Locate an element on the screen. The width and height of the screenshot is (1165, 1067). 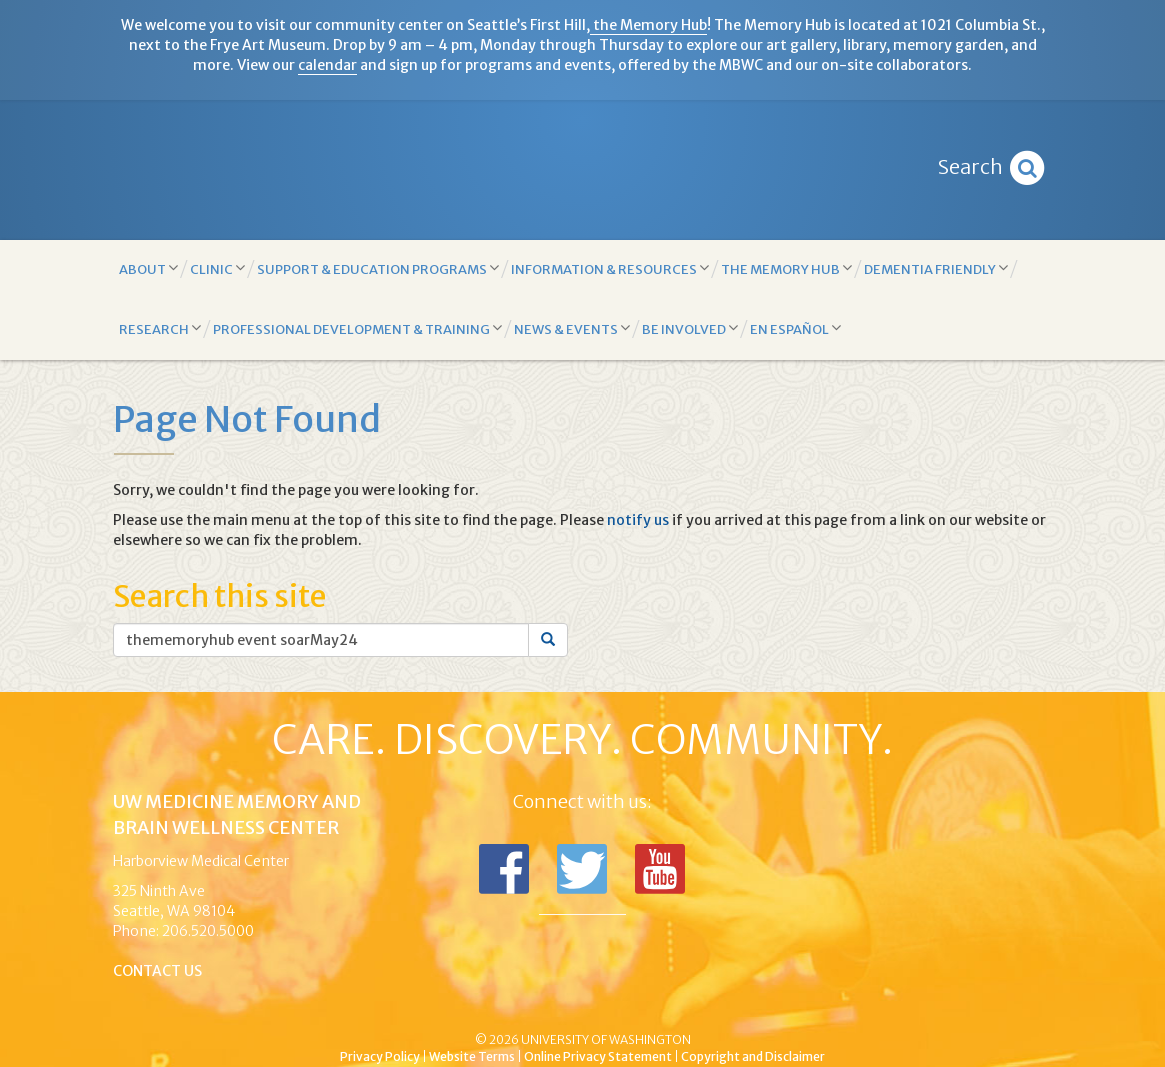
Online Privacy Statement is located at coordinates (598, 1056).